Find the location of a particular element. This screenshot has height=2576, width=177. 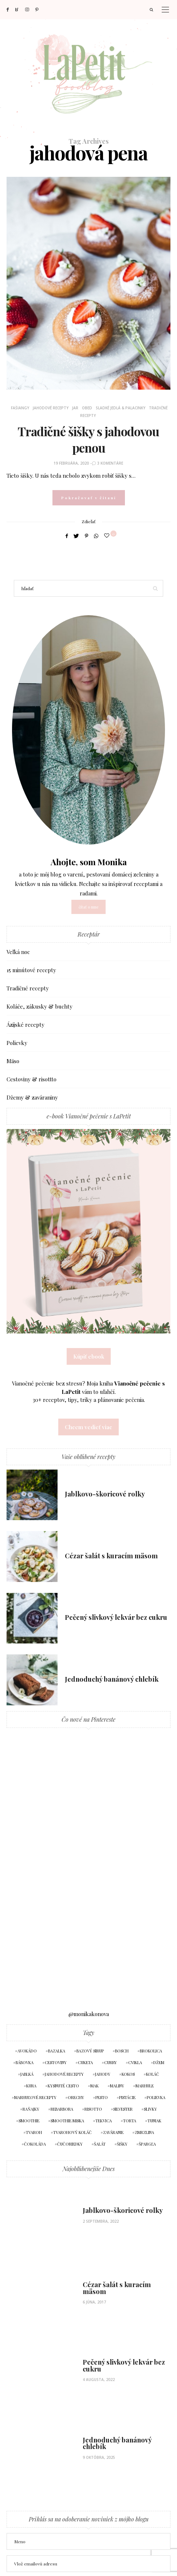

Tradičné recepty is located at coordinates (28, 988).